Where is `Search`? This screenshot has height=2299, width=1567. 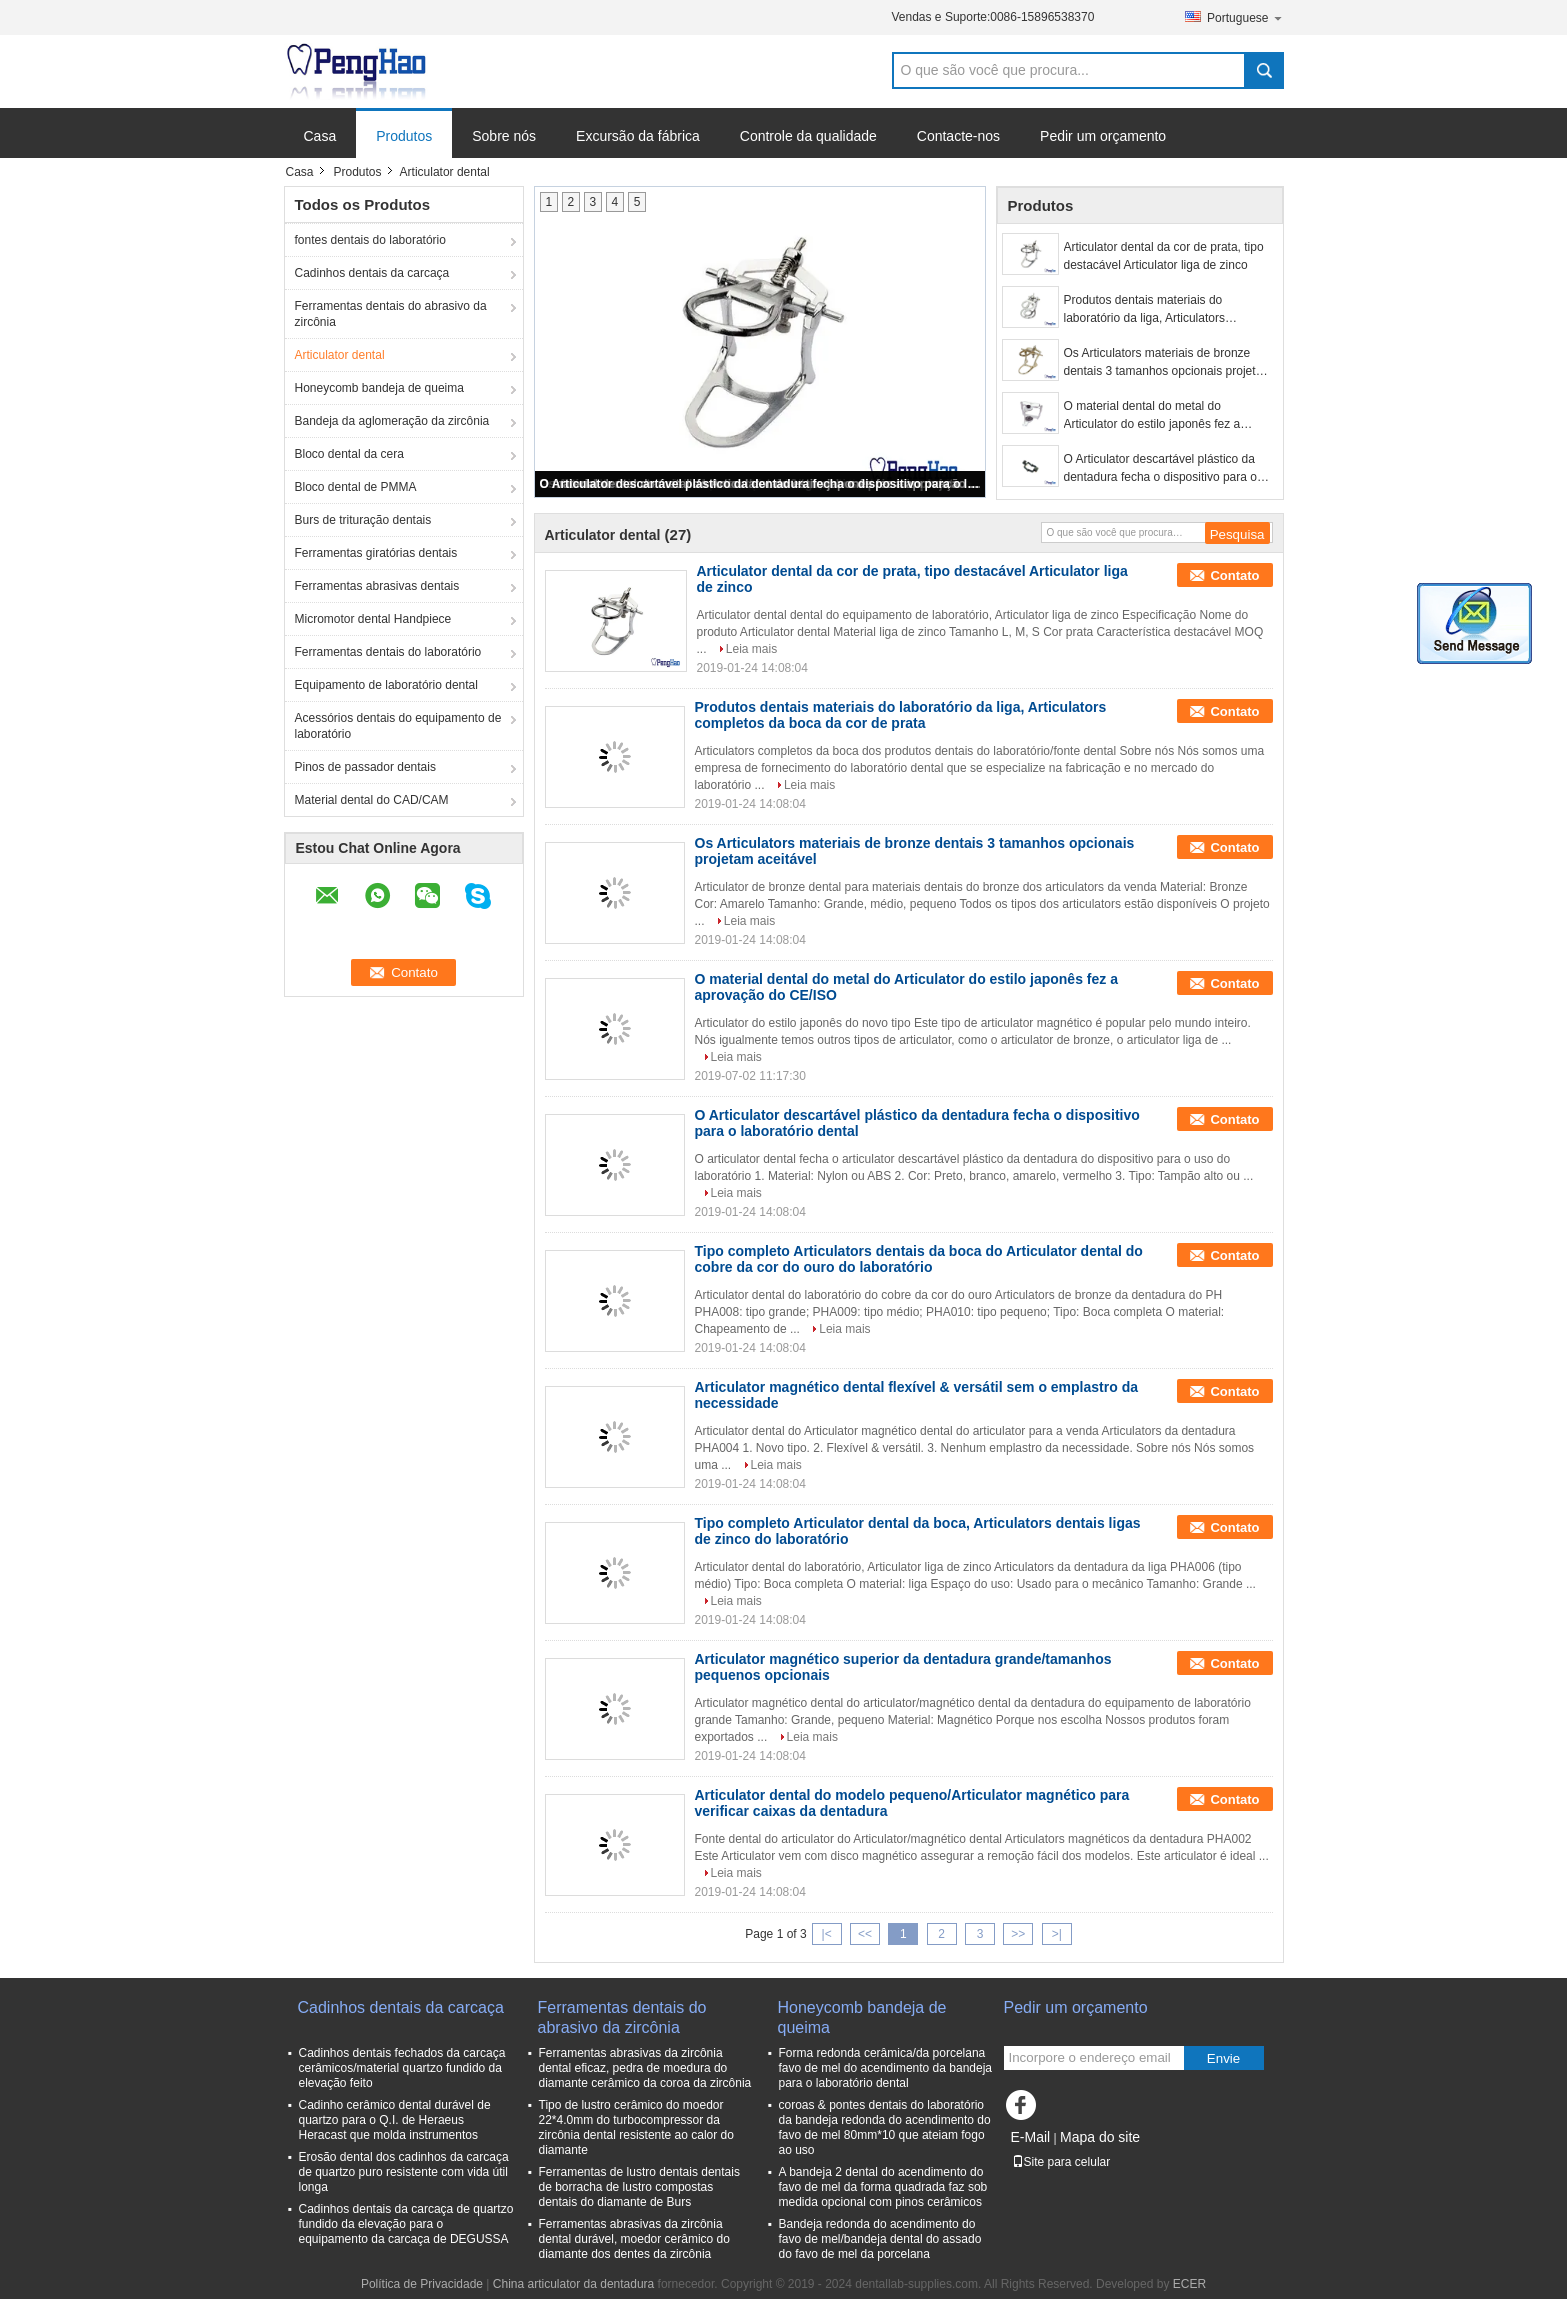
Search is located at coordinates (1264, 70).